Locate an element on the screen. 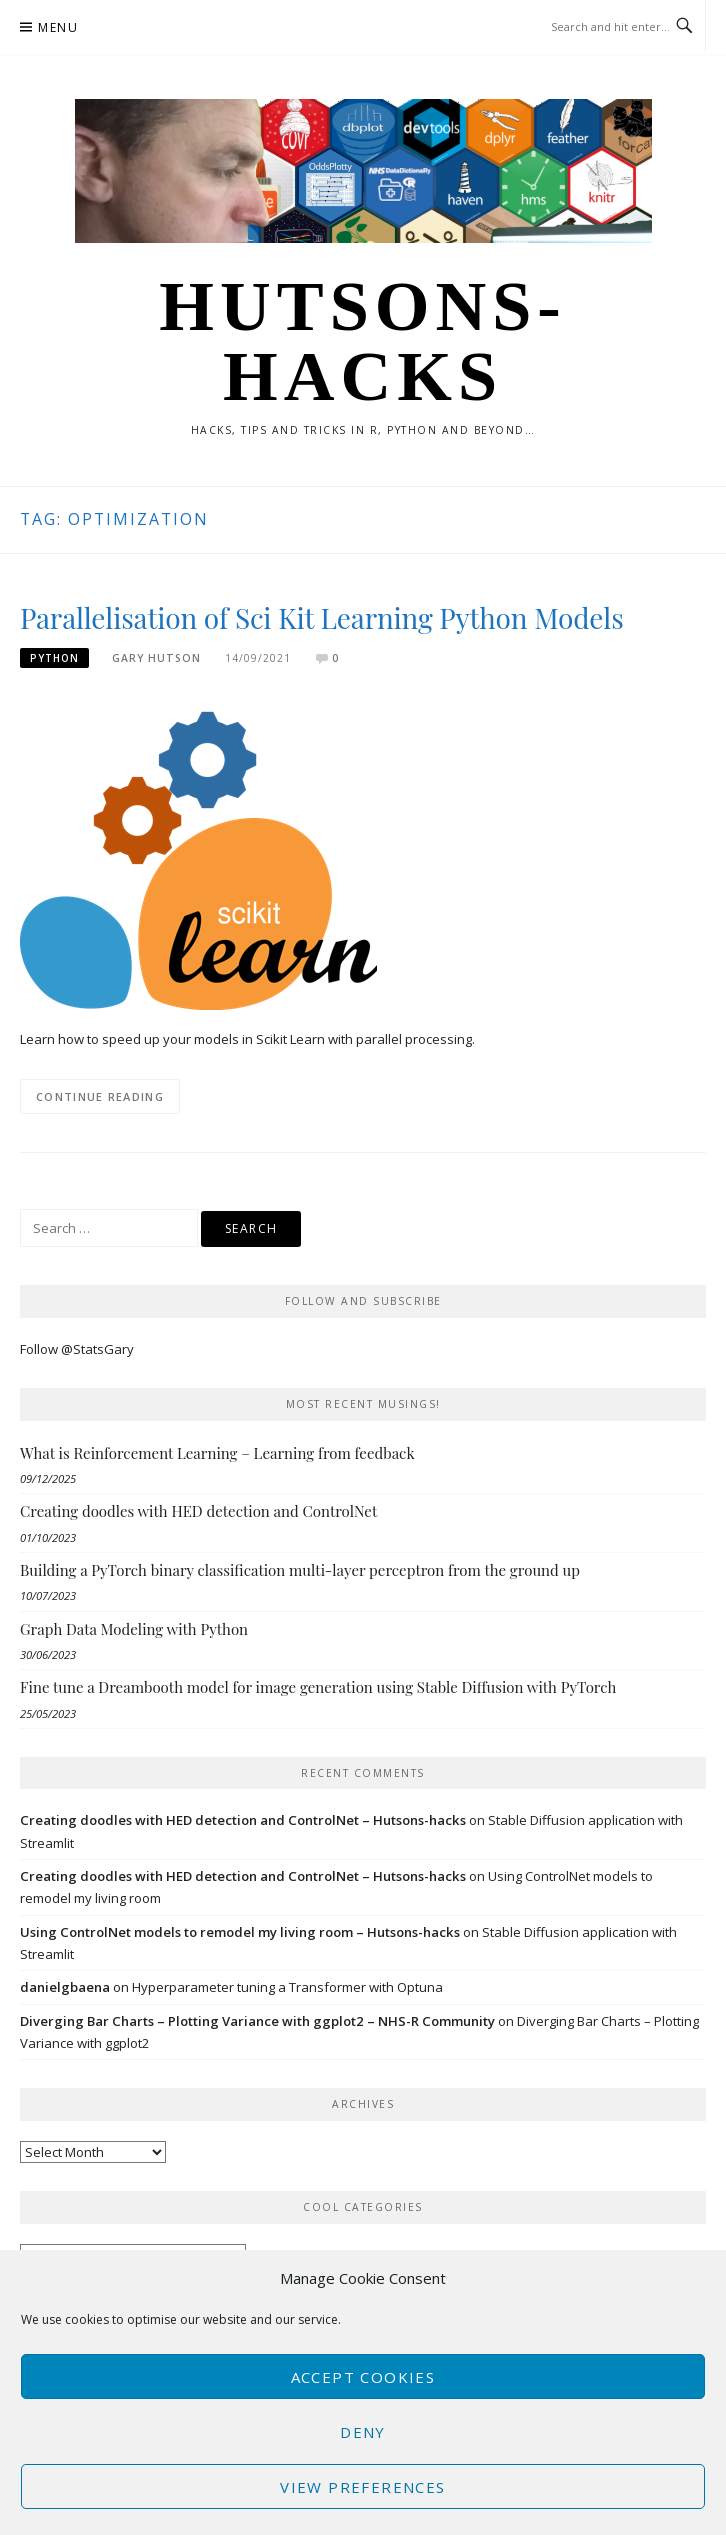 This screenshot has height=2535, width=726. What is Reinforcement Learning – Learning from feedback is located at coordinates (217, 1453).